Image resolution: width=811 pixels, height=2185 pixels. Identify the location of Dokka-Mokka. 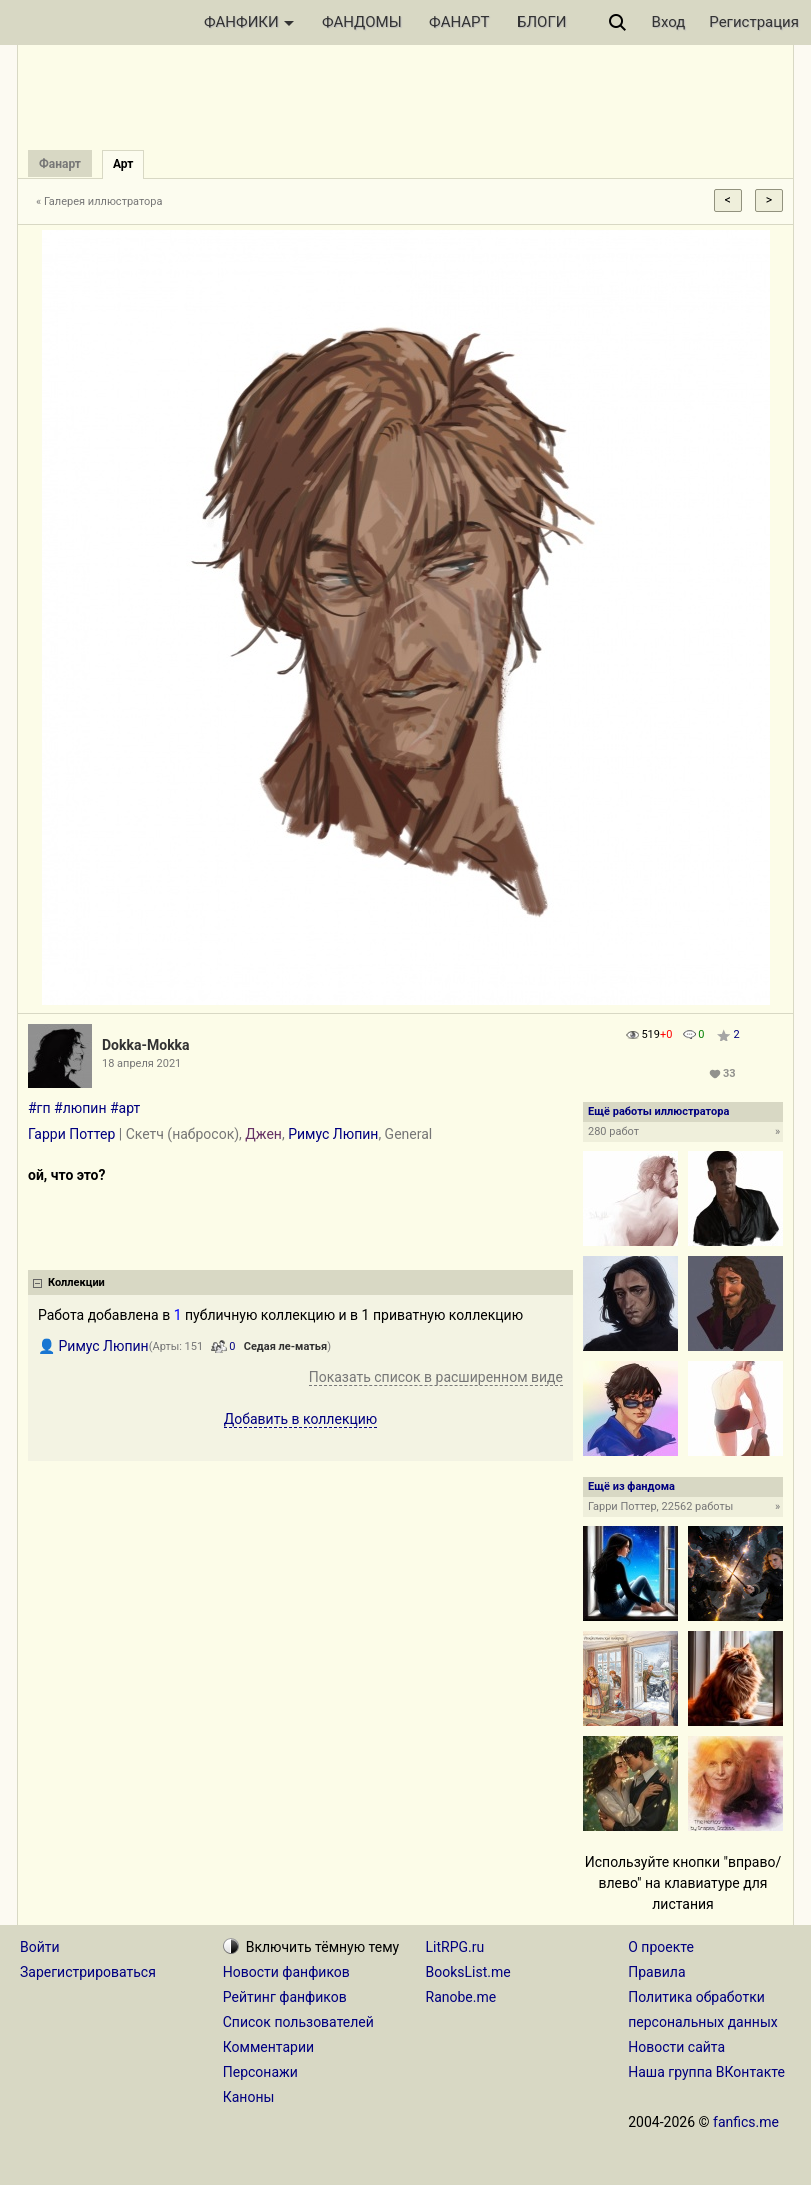
(146, 1045).